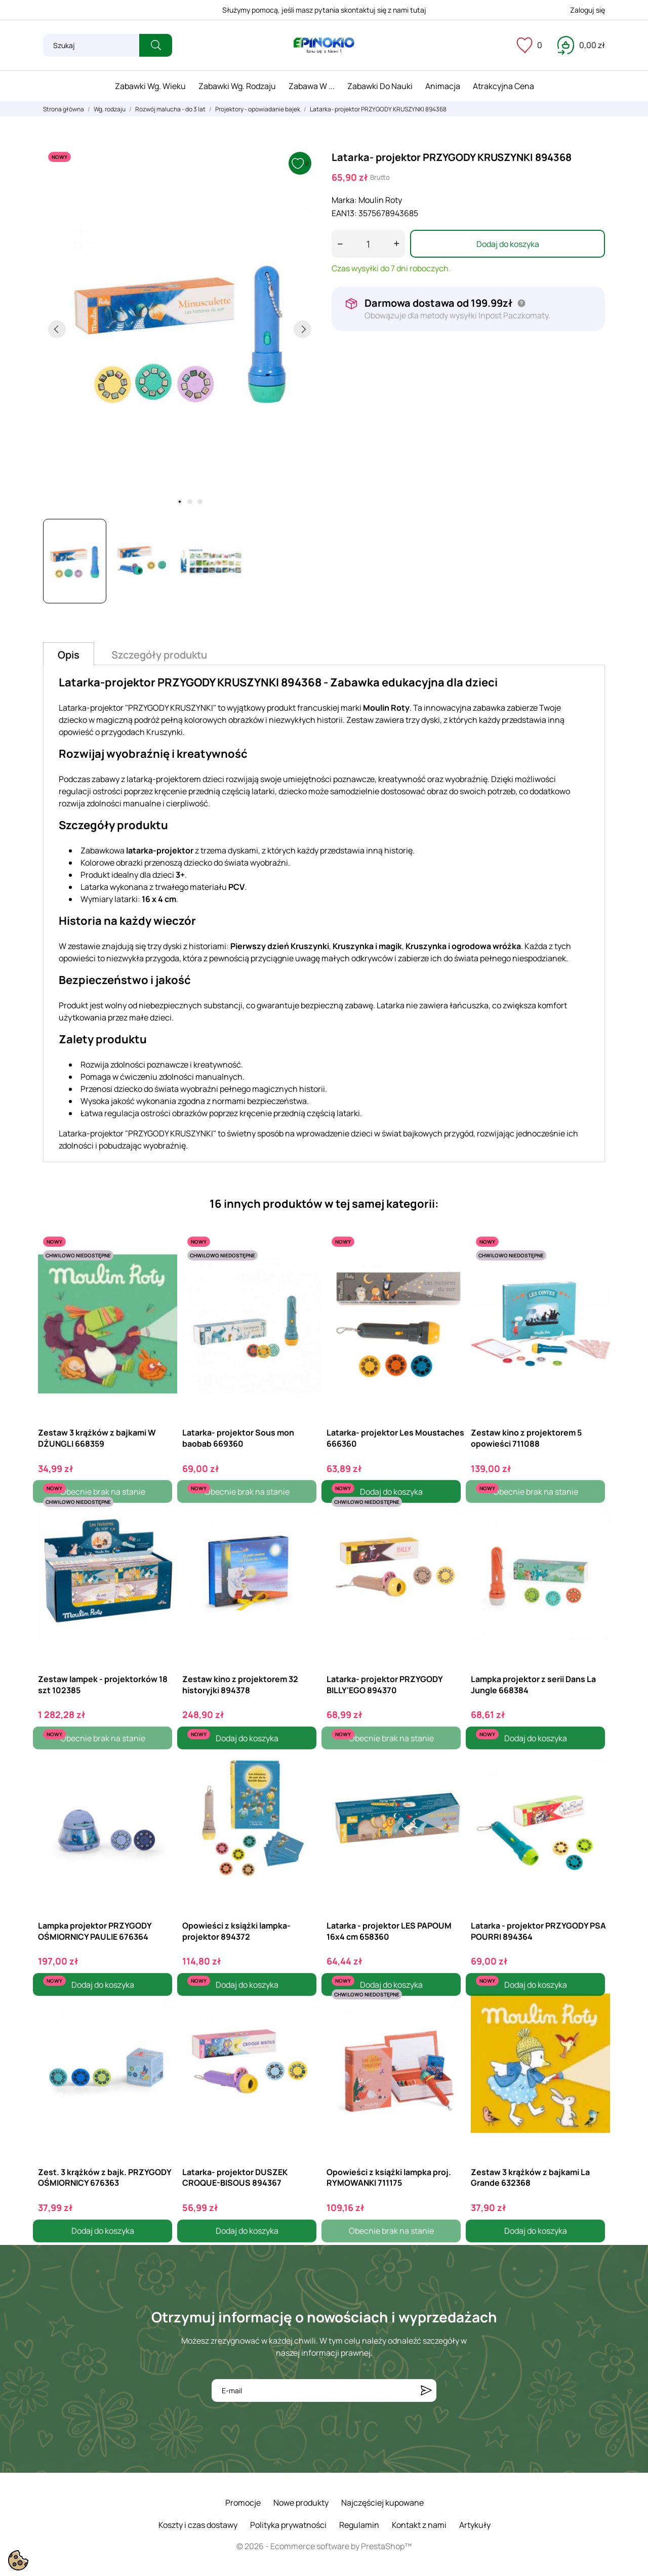  I want to click on Szczegóły produktu [tab], so click(159, 655).